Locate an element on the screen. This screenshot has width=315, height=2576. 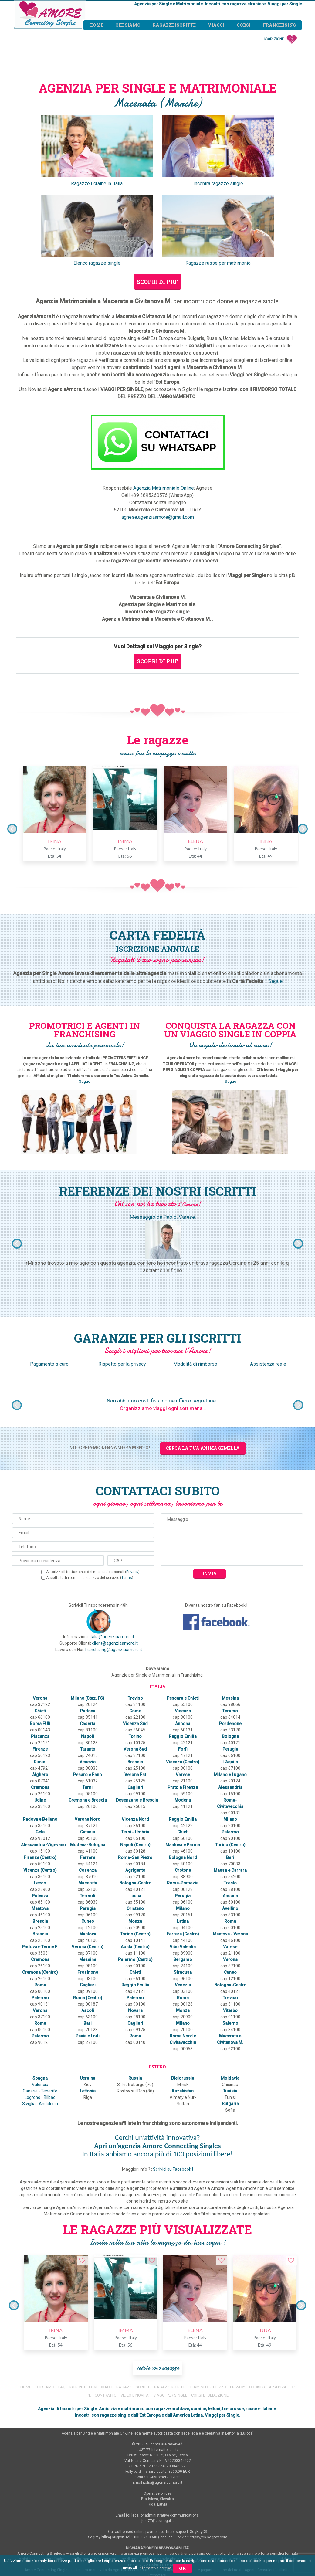
just77@pec-legal.it is located at coordinates (157, 2457).